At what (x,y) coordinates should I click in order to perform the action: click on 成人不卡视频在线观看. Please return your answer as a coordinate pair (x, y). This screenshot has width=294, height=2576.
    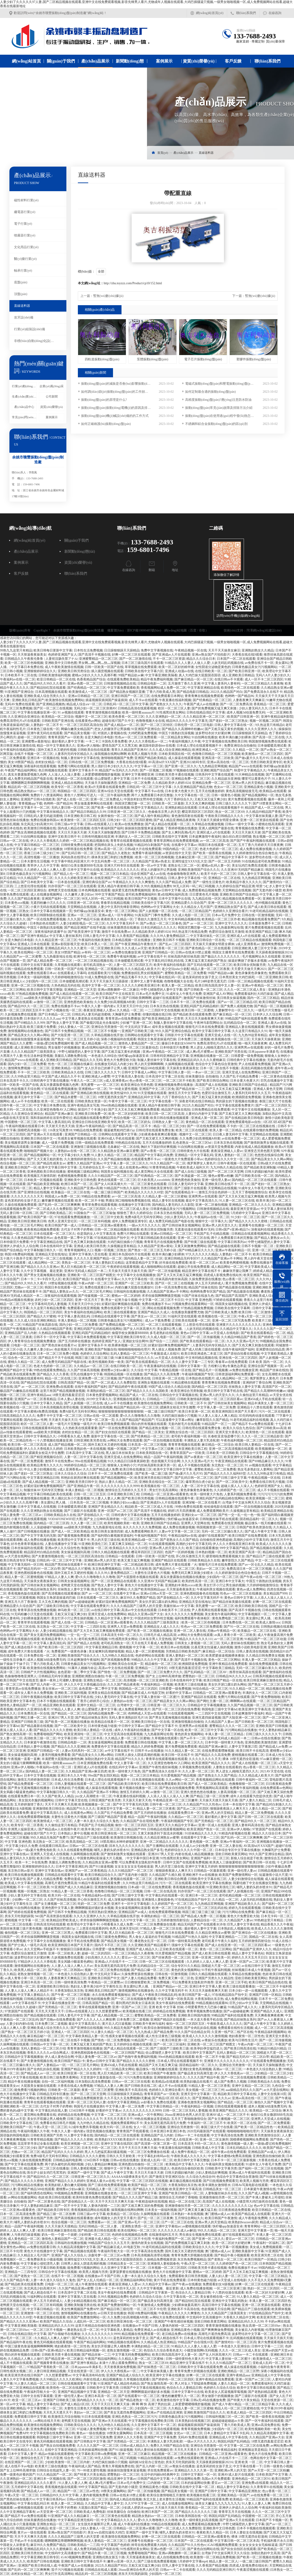
    Looking at the image, I should click on (194, 1465).